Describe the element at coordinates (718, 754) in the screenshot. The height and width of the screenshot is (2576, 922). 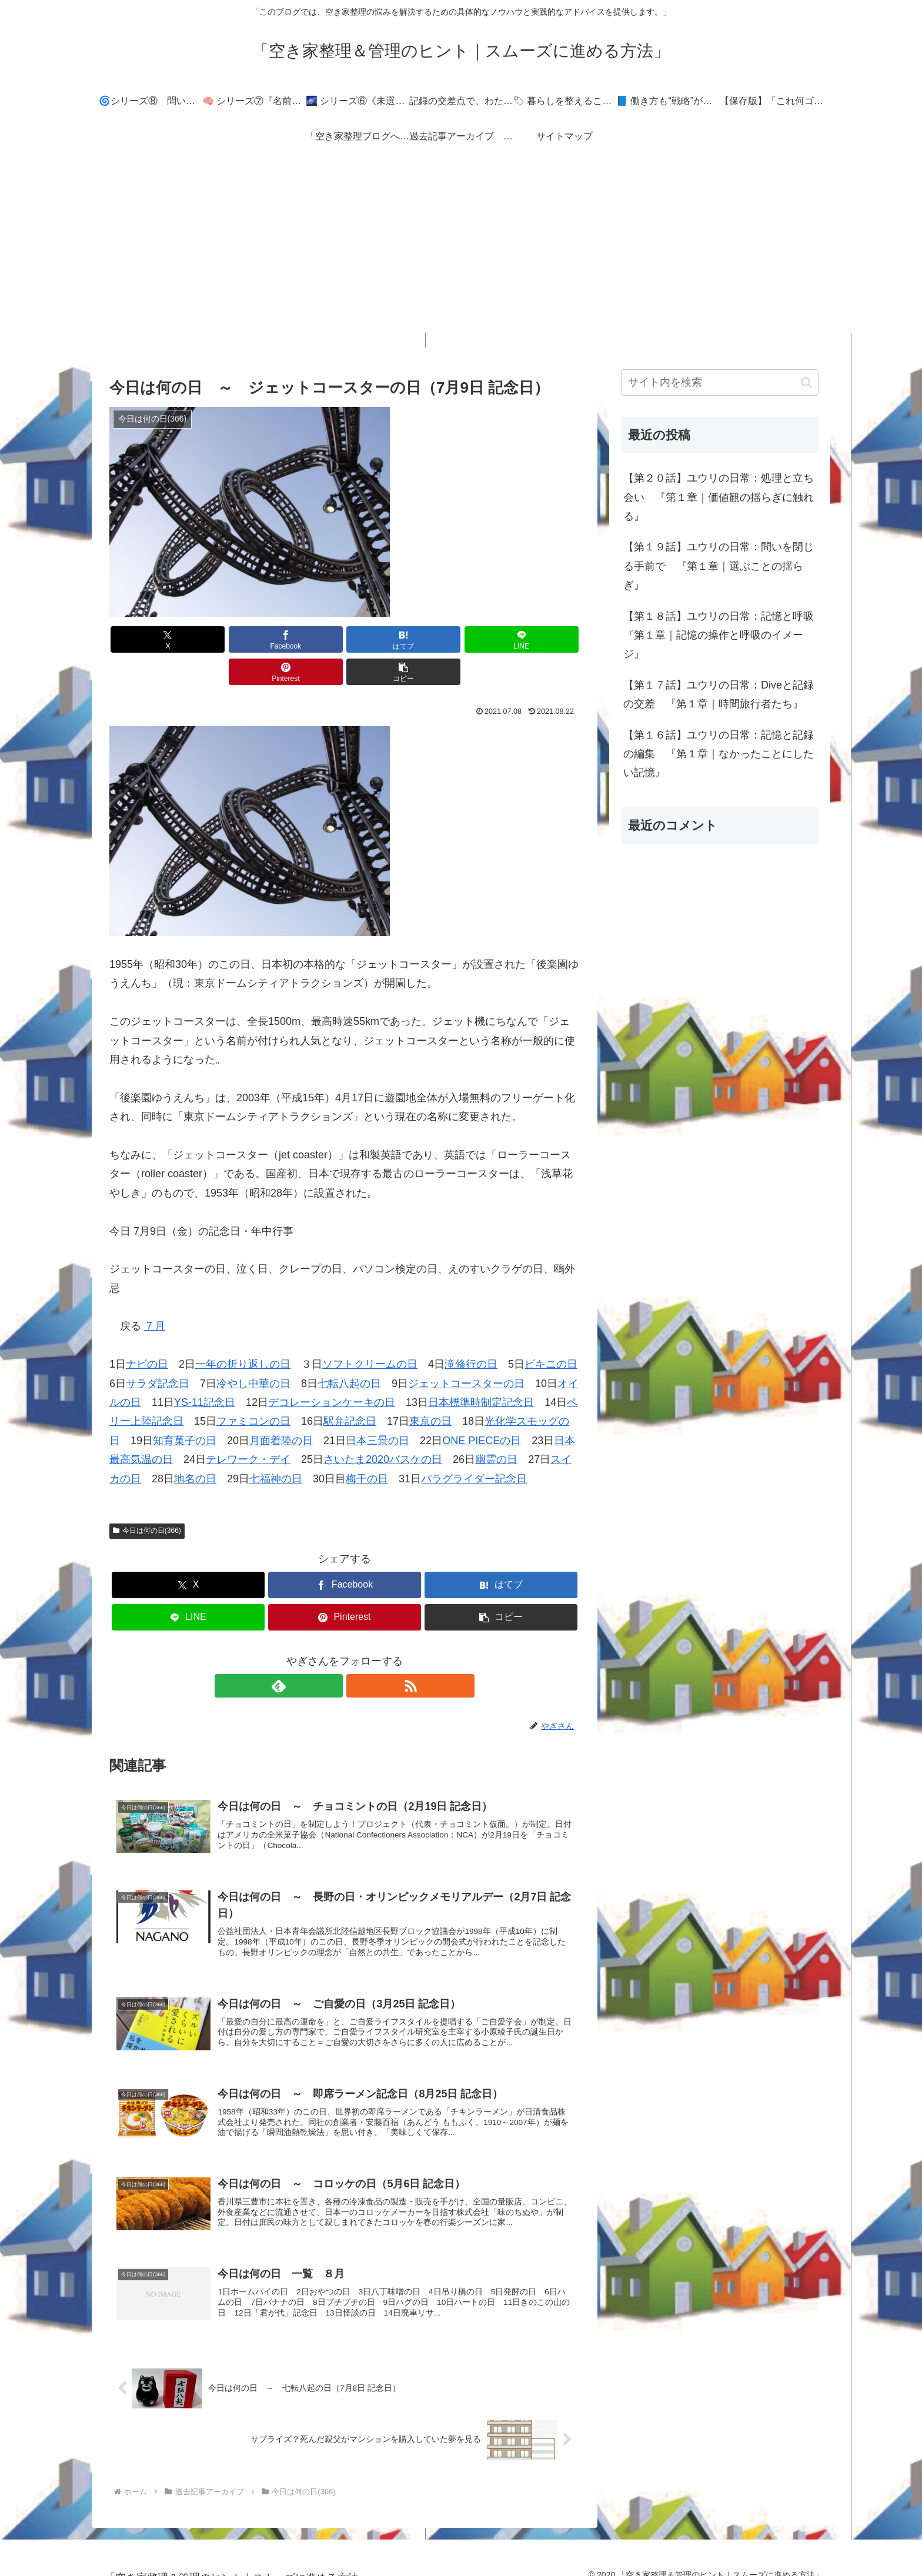
I see `【第１６話】ユウリの日常：記憶と記録の編集 『第１章｜なかったことにしたい記憶』` at that location.